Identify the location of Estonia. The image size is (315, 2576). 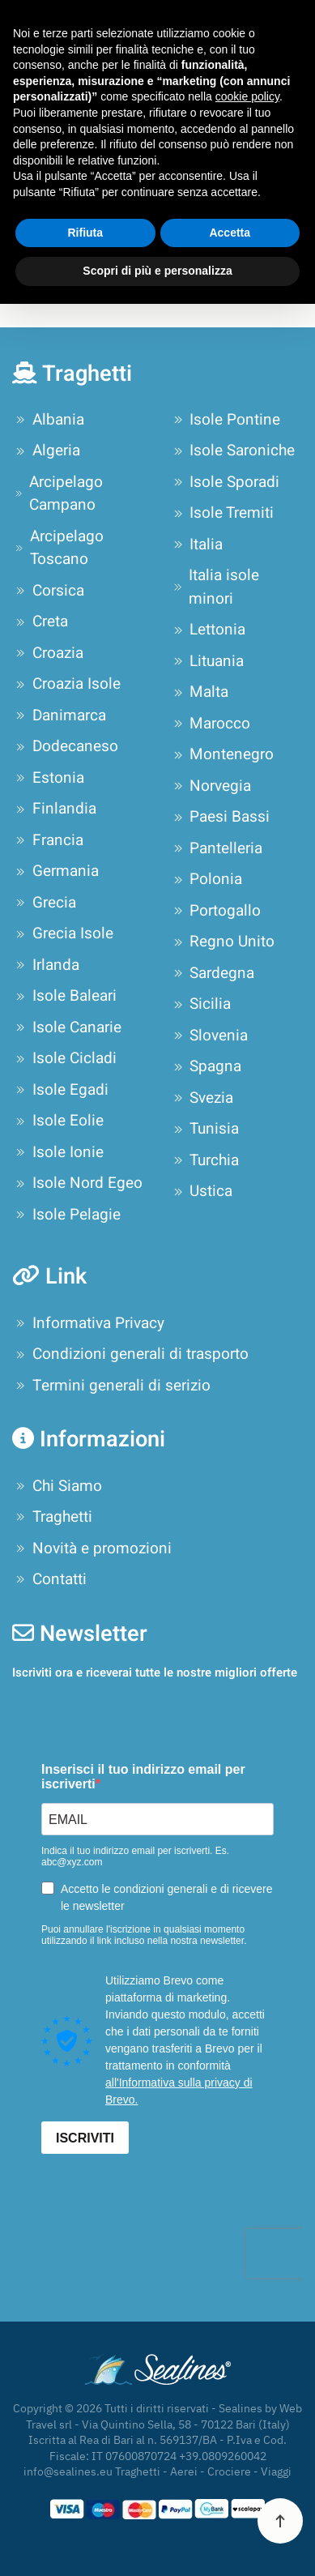
(48, 778).